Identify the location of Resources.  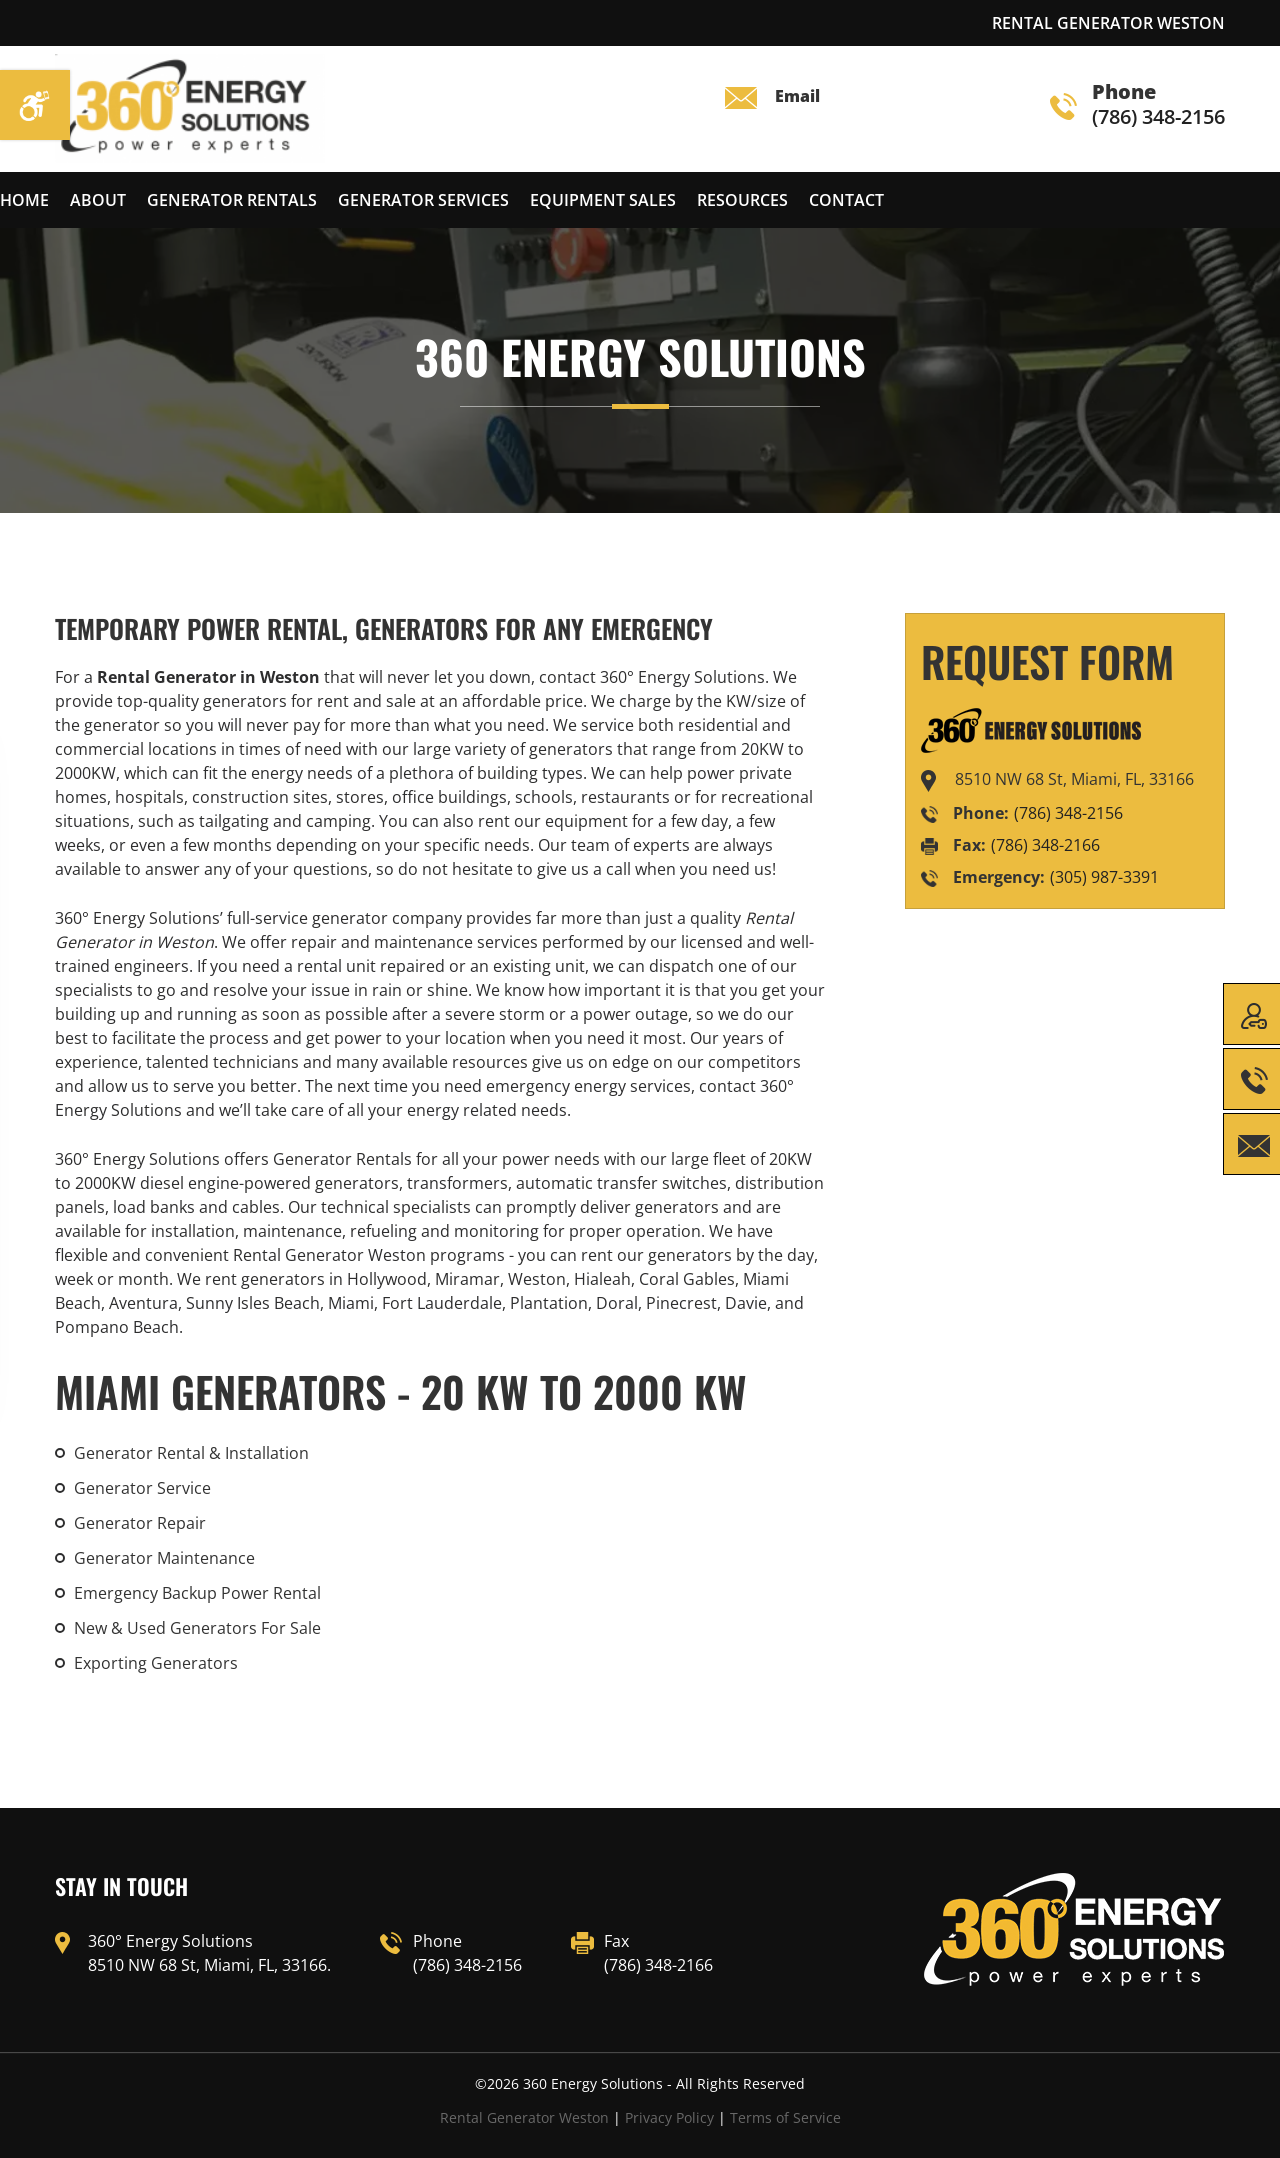
(742, 200).